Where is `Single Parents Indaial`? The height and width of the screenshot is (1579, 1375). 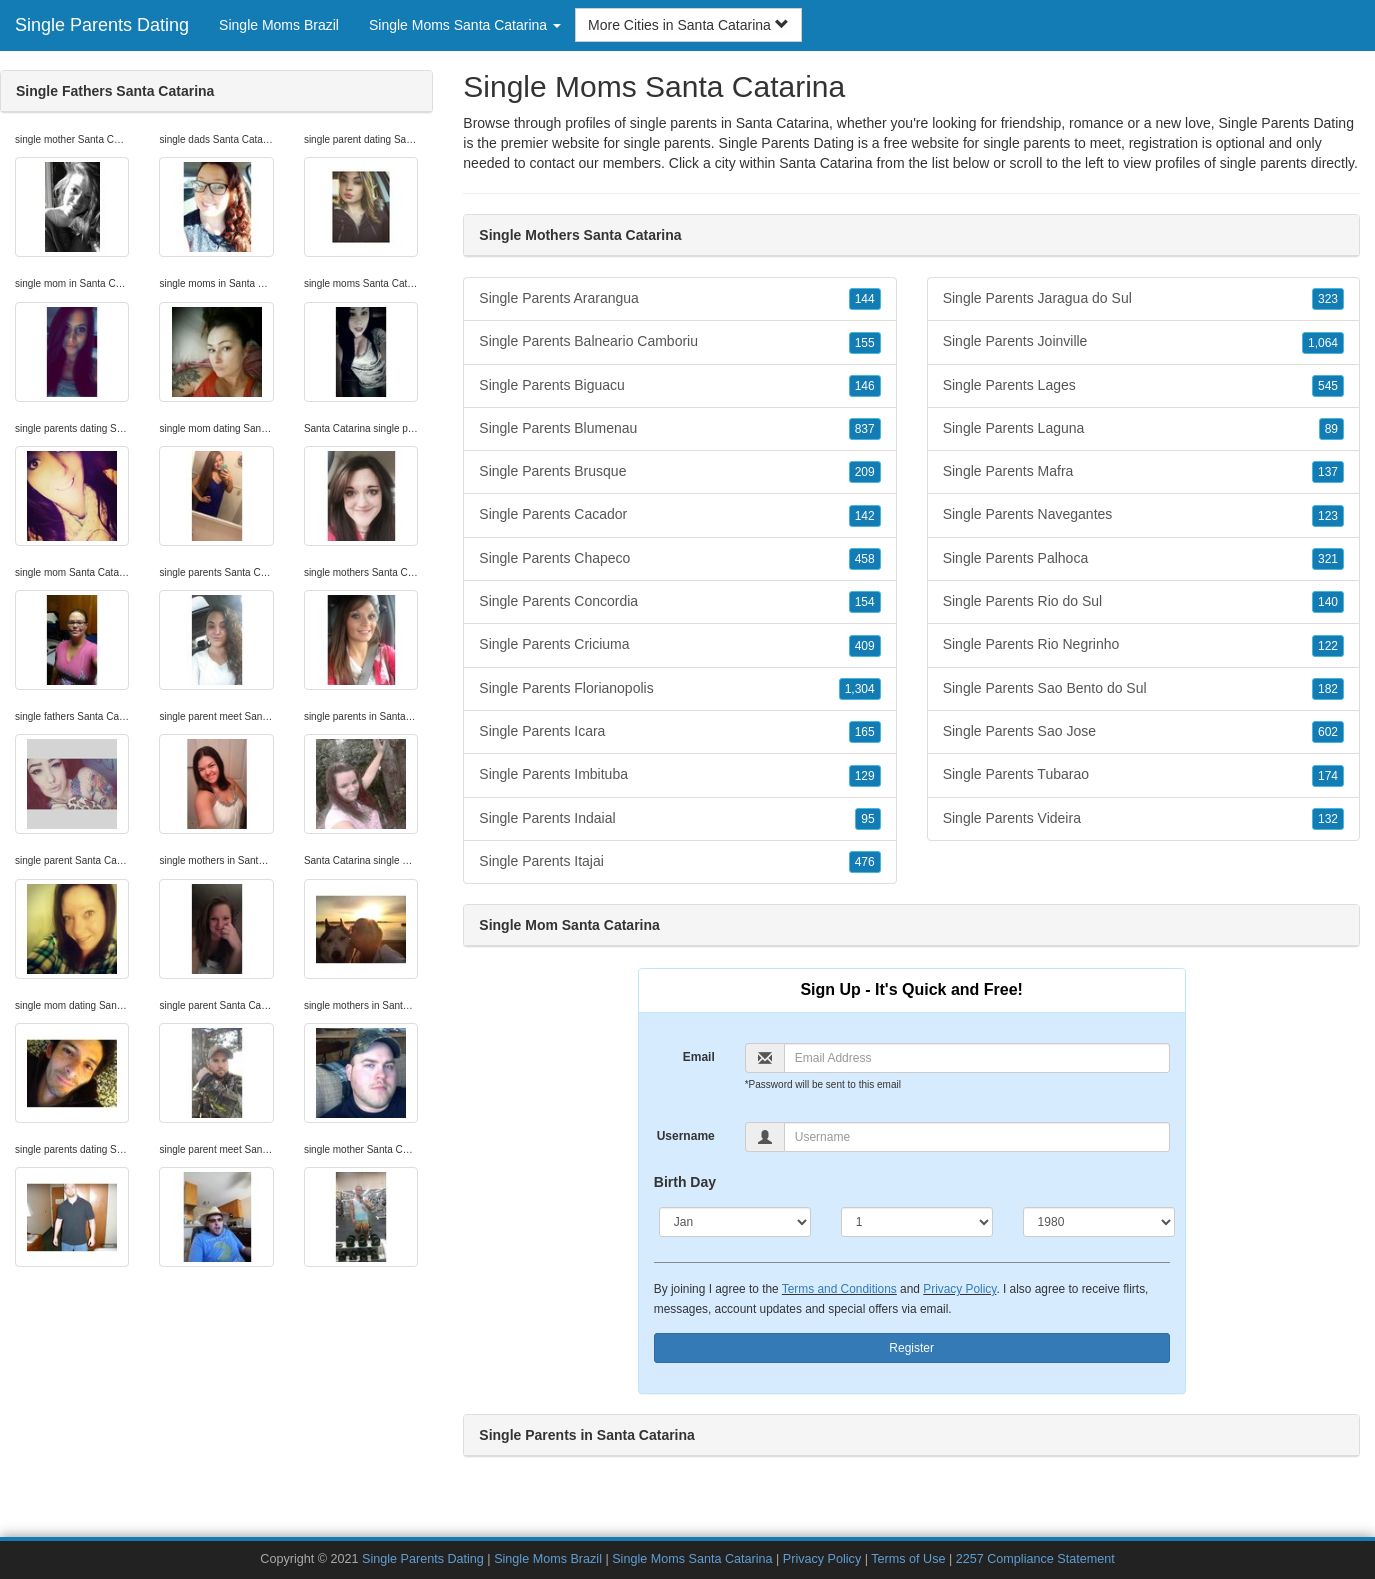
Single Parents Indaial is located at coordinates (679, 819).